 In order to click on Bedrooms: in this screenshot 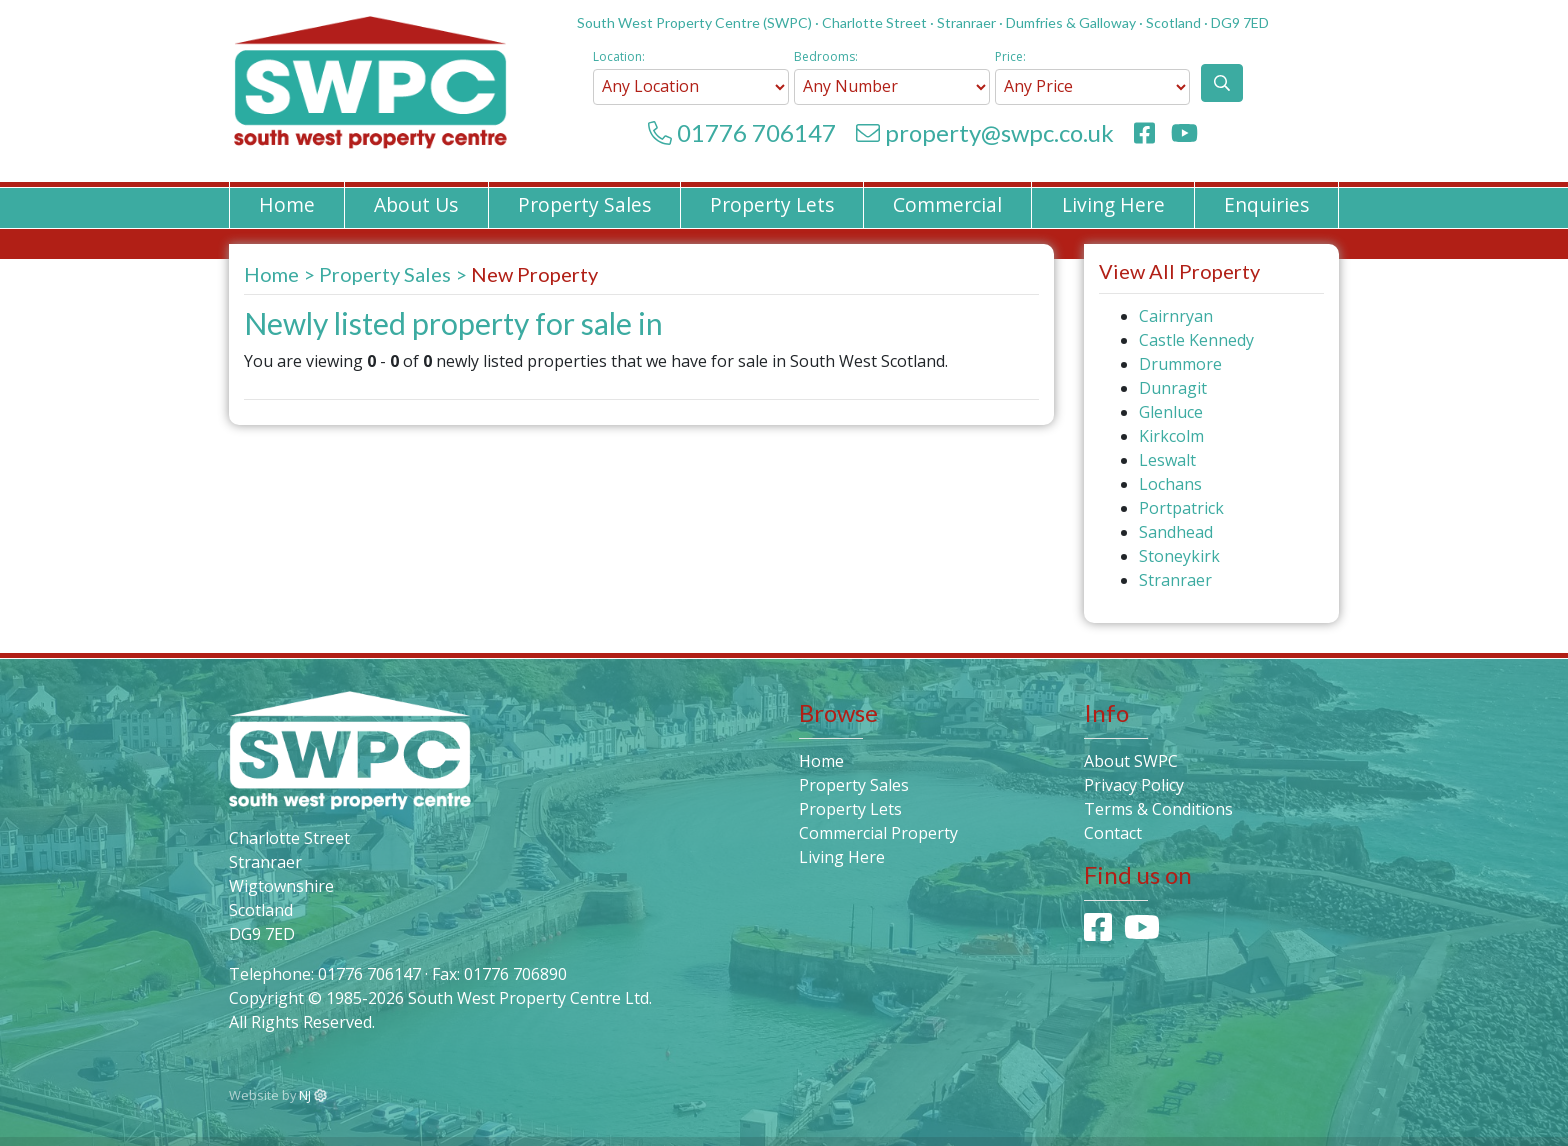, I will do `click(826, 56)`.